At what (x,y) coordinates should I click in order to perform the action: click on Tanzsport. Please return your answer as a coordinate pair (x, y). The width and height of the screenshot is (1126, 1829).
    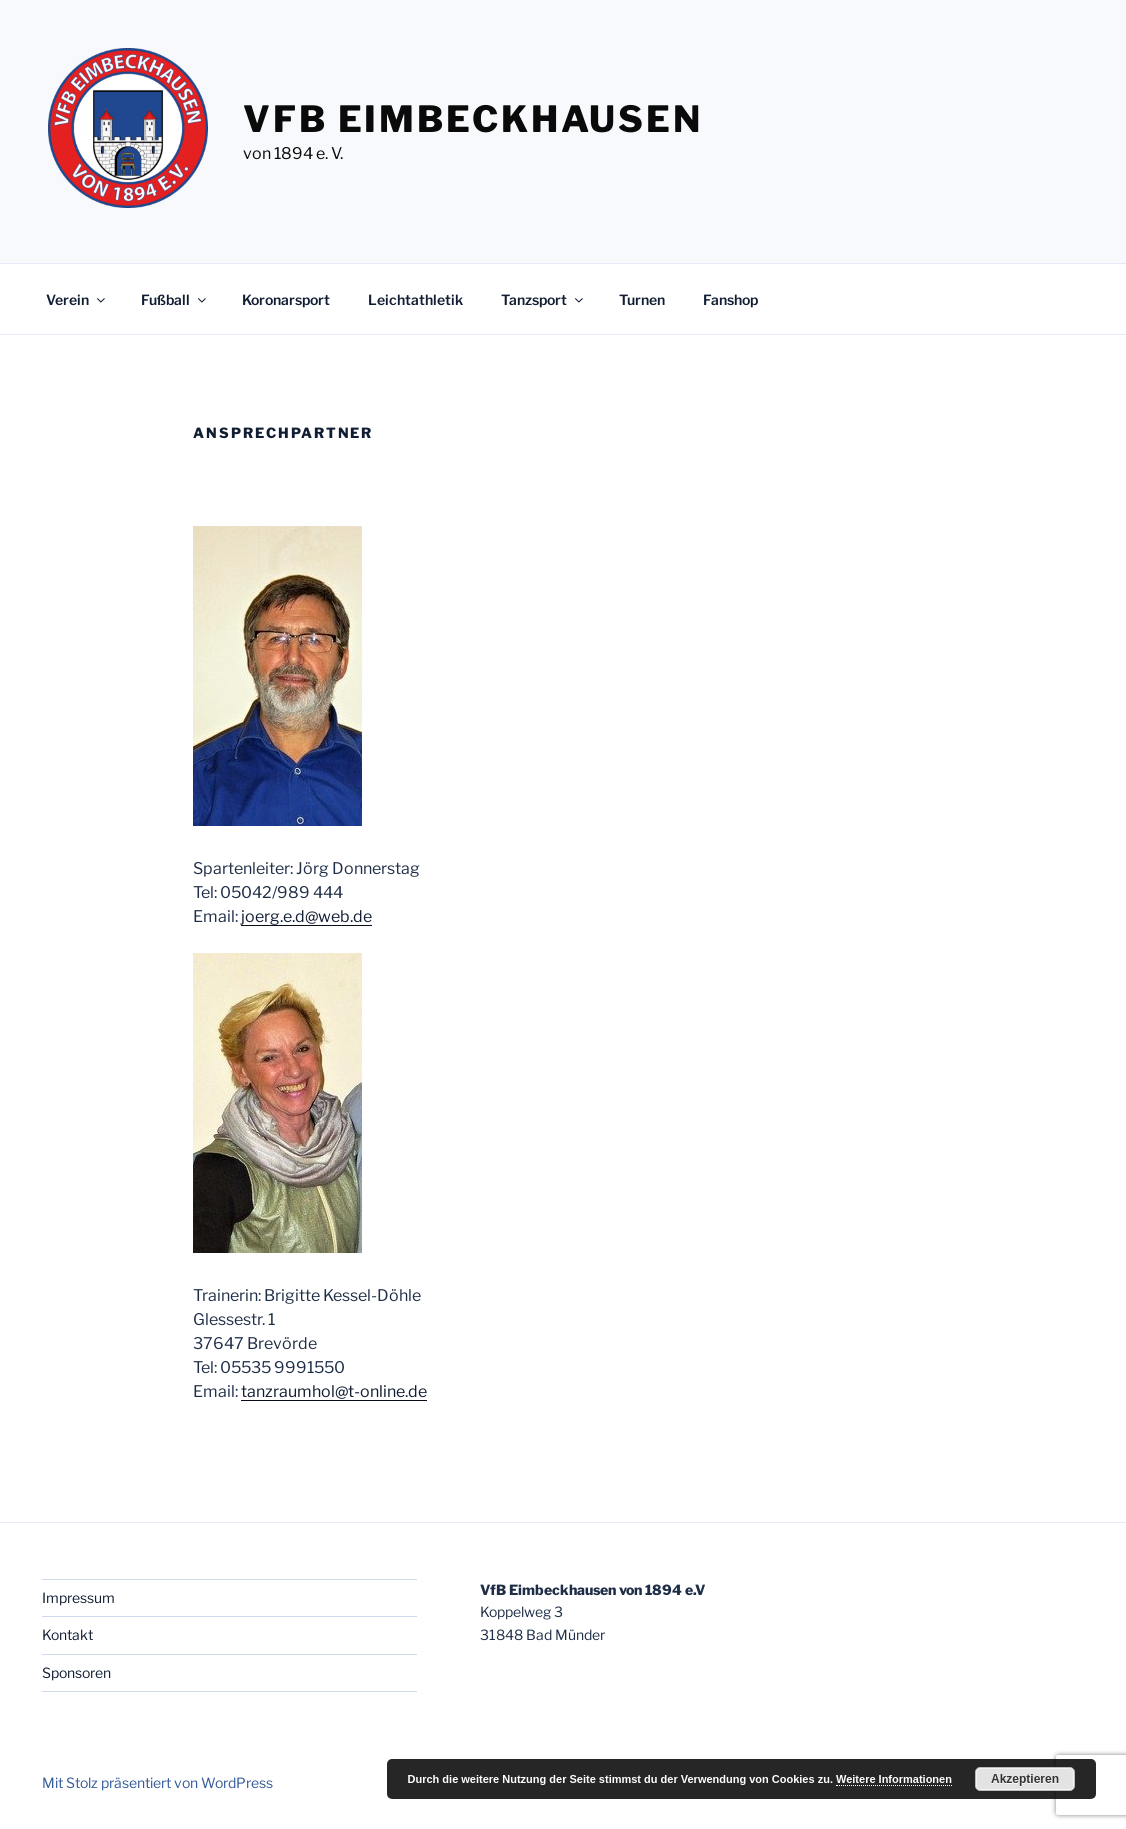
    Looking at the image, I should click on (543, 299).